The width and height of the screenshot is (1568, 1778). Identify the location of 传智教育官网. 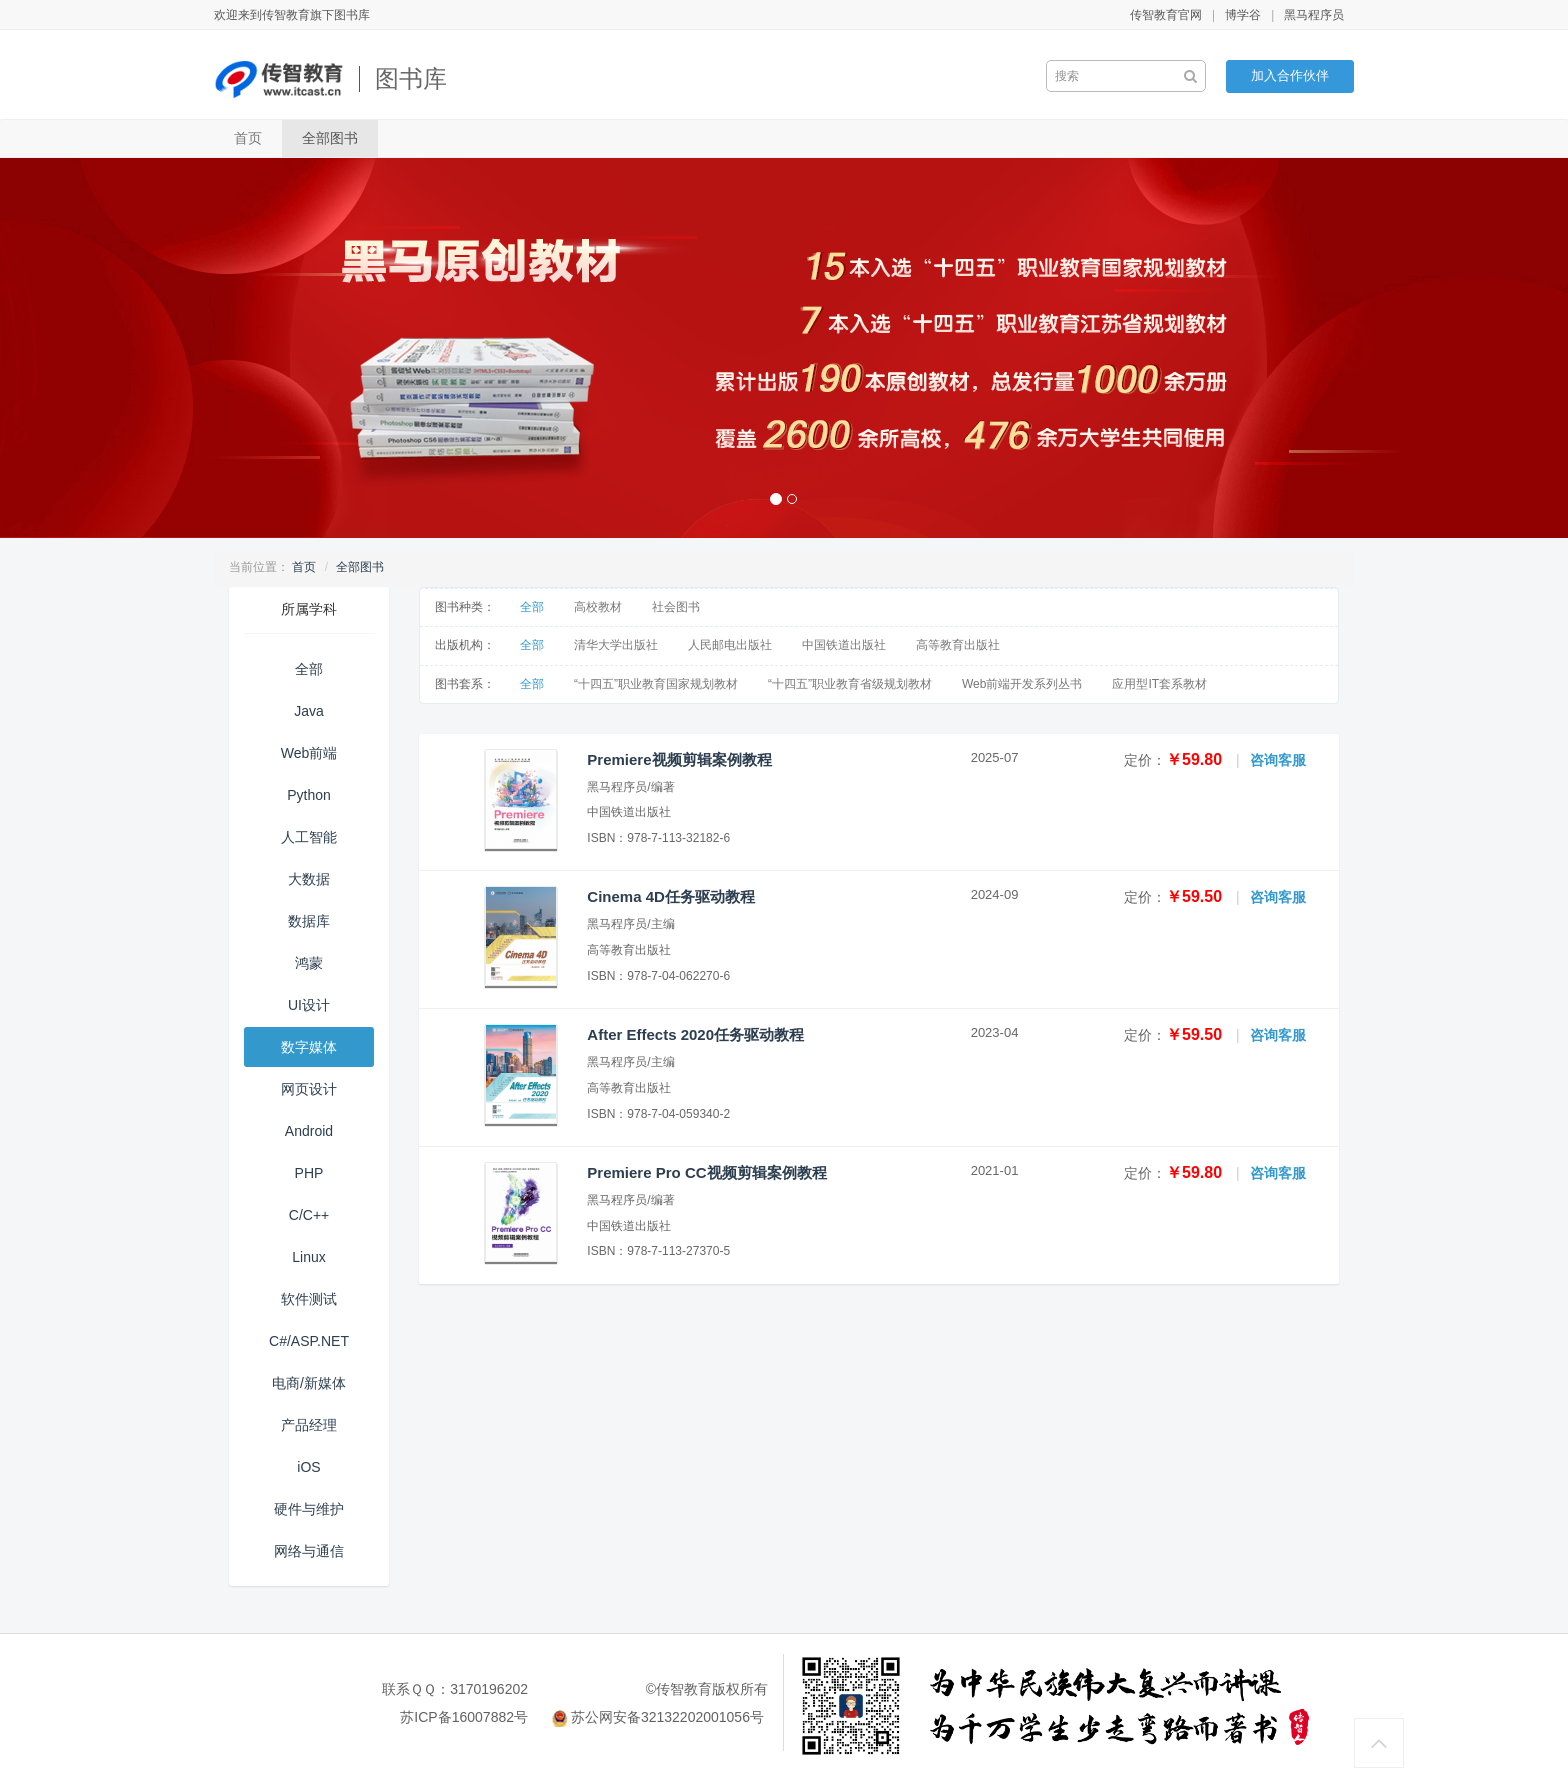
(1166, 15).